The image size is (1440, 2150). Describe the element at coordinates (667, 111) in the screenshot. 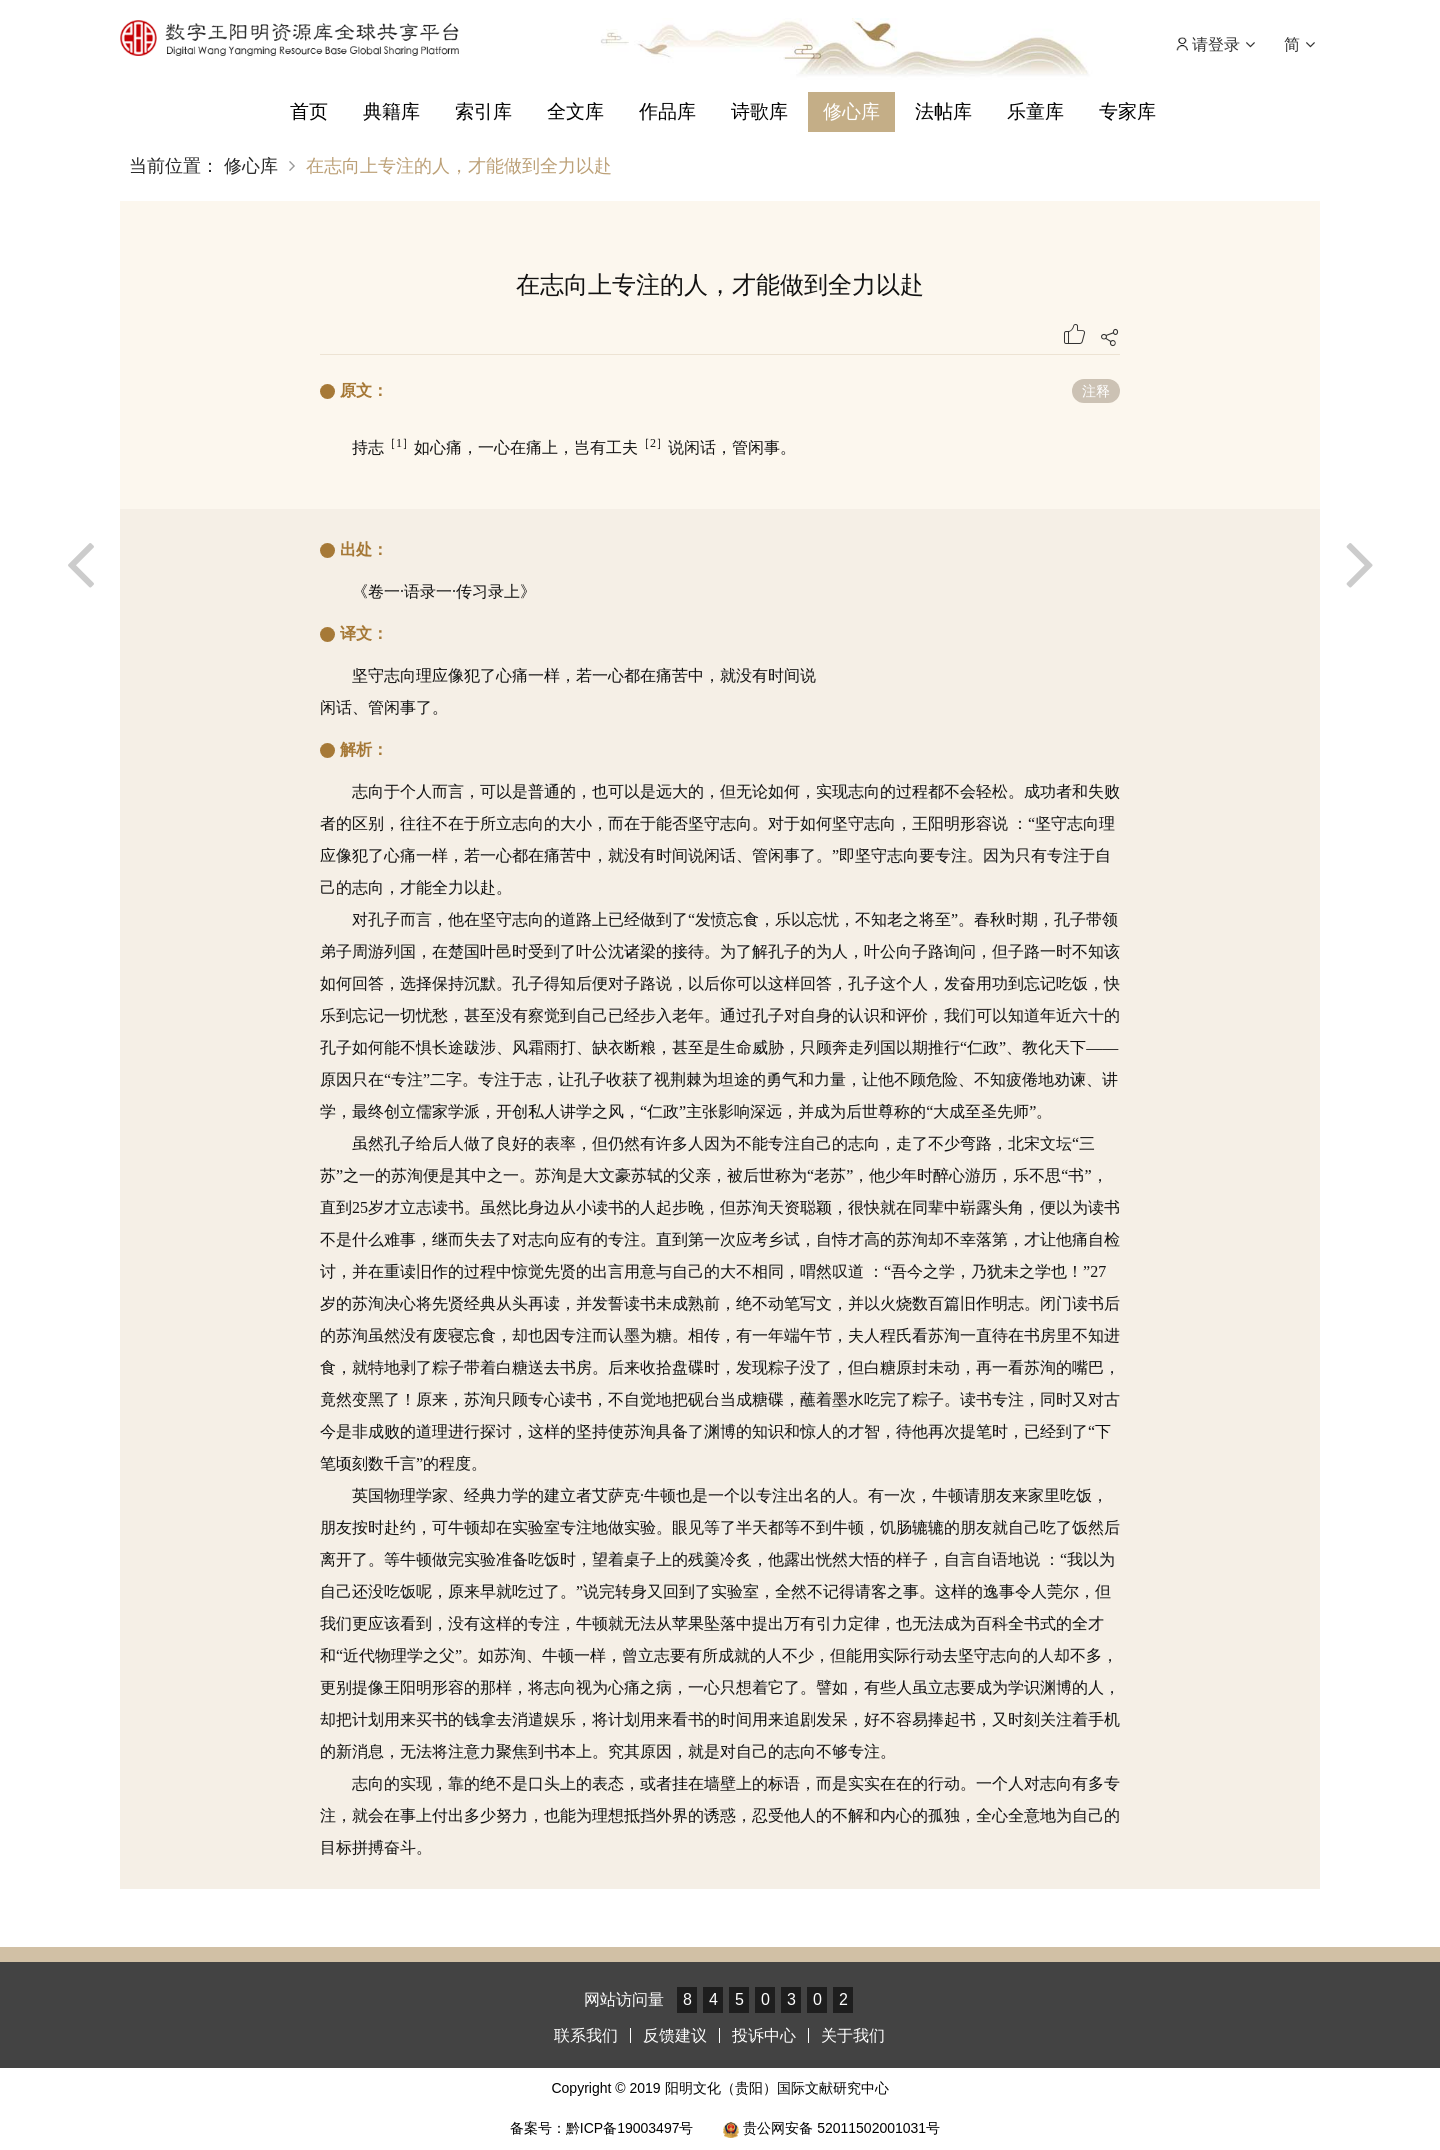

I see `作品库` at that location.